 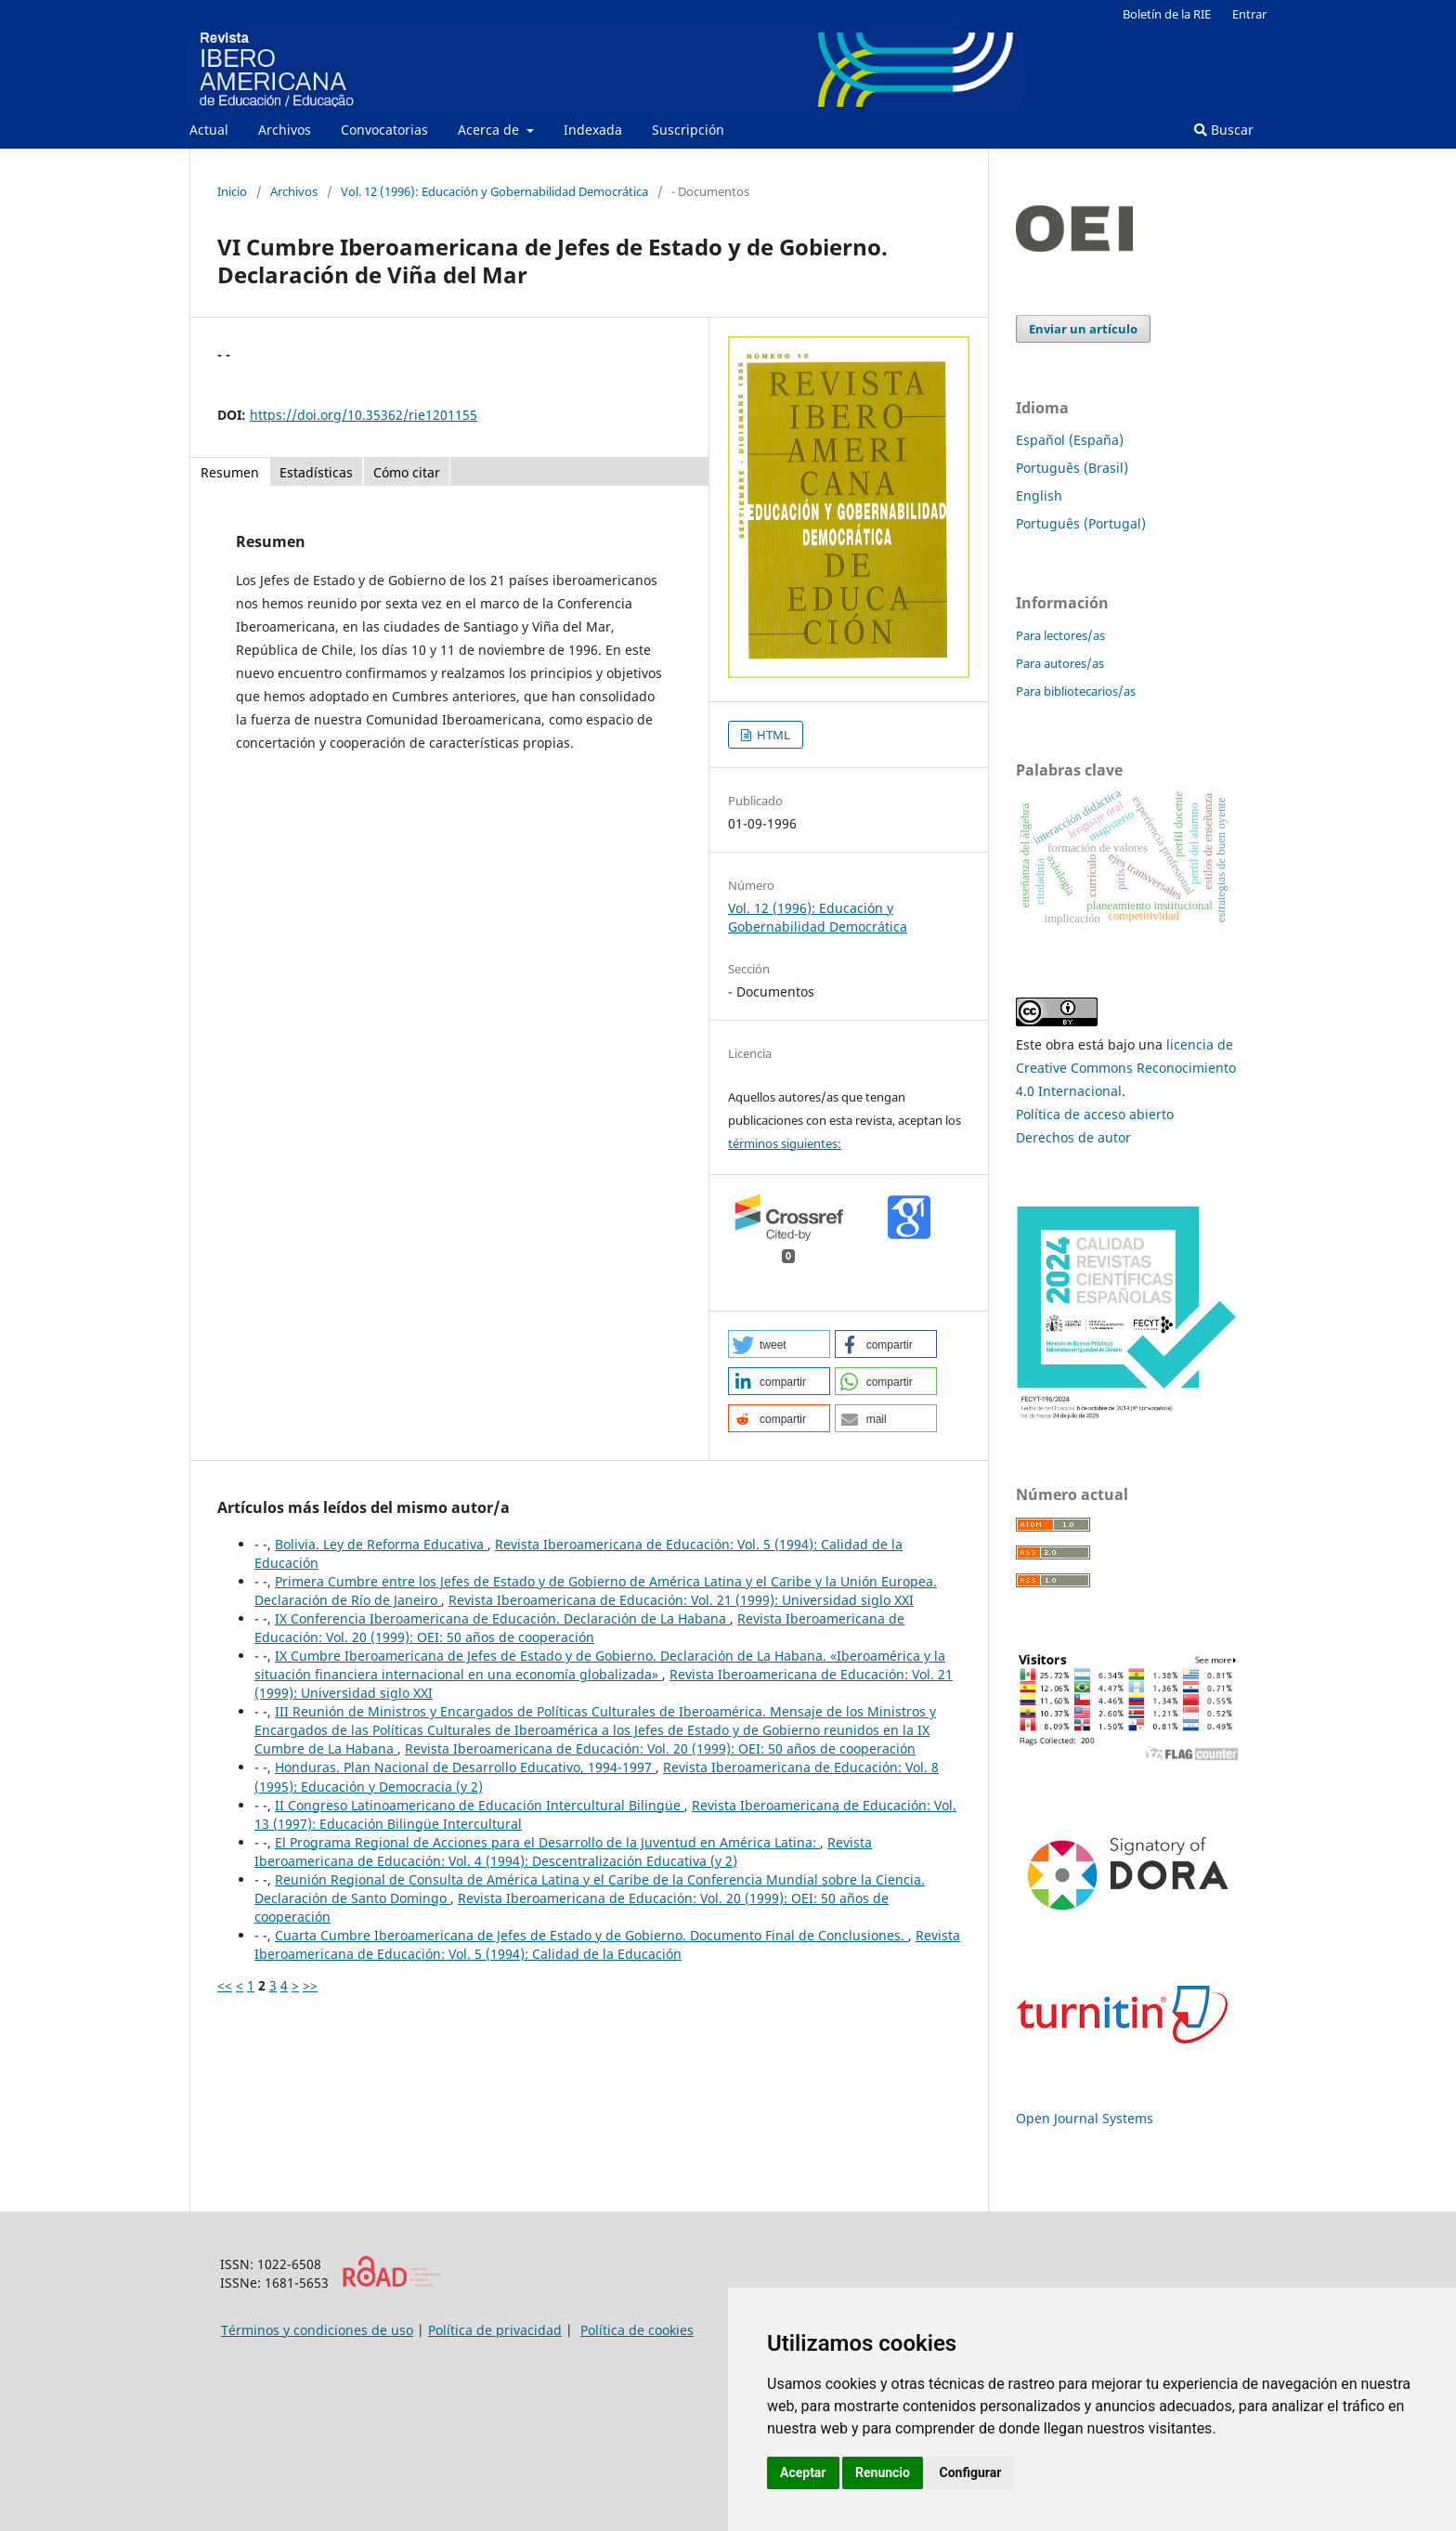 What do you see at coordinates (547, 1842) in the screenshot?
I see `El Programa Regional de Acciones para el Desarrollo de la Juventud en América Latina:` at bounding box center [547, 1842].